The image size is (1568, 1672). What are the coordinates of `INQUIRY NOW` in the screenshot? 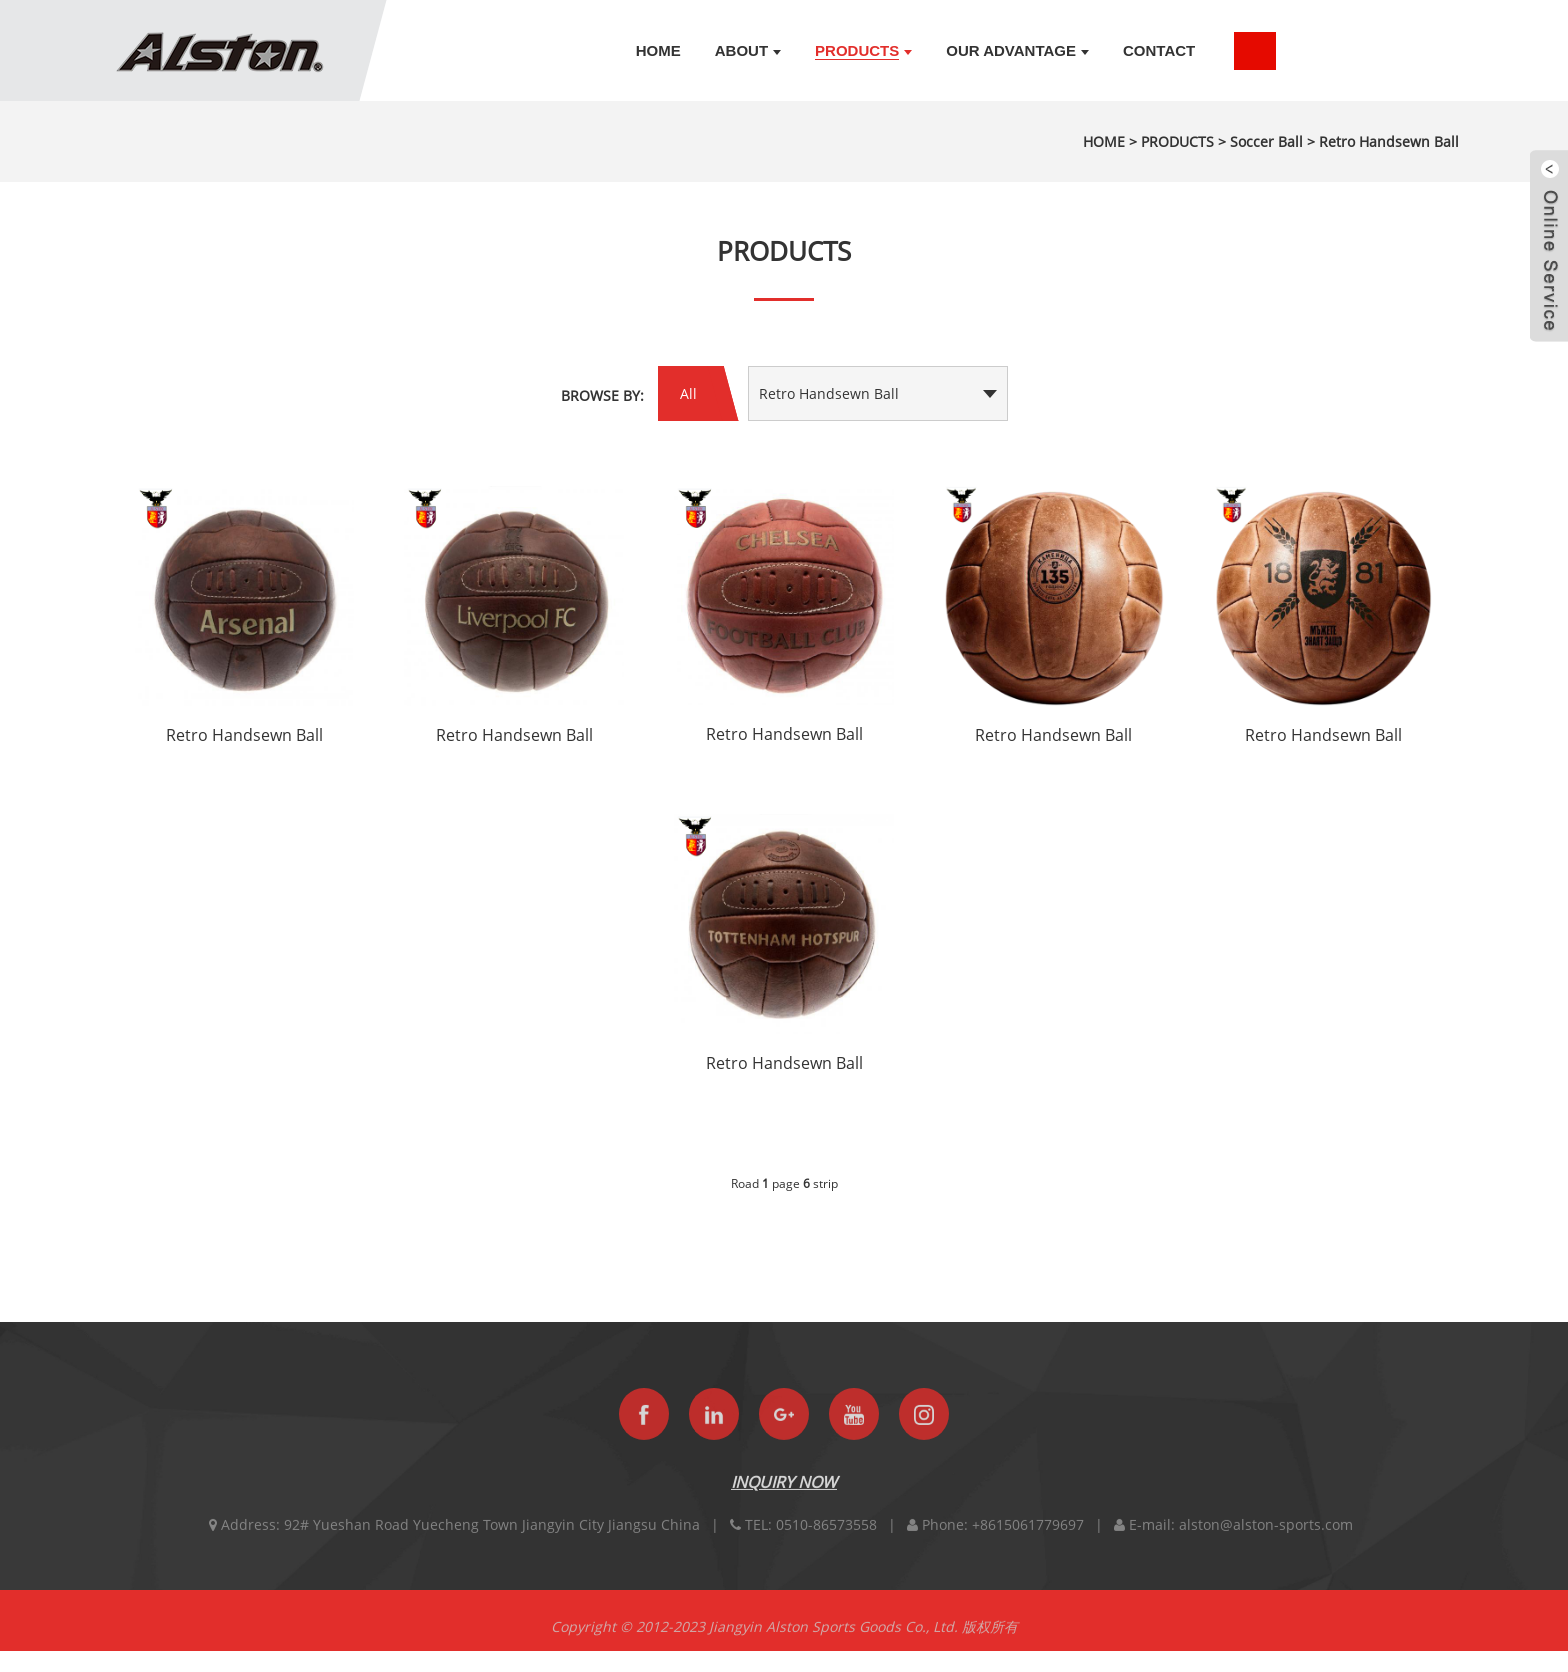 It's located at (784, 1501).